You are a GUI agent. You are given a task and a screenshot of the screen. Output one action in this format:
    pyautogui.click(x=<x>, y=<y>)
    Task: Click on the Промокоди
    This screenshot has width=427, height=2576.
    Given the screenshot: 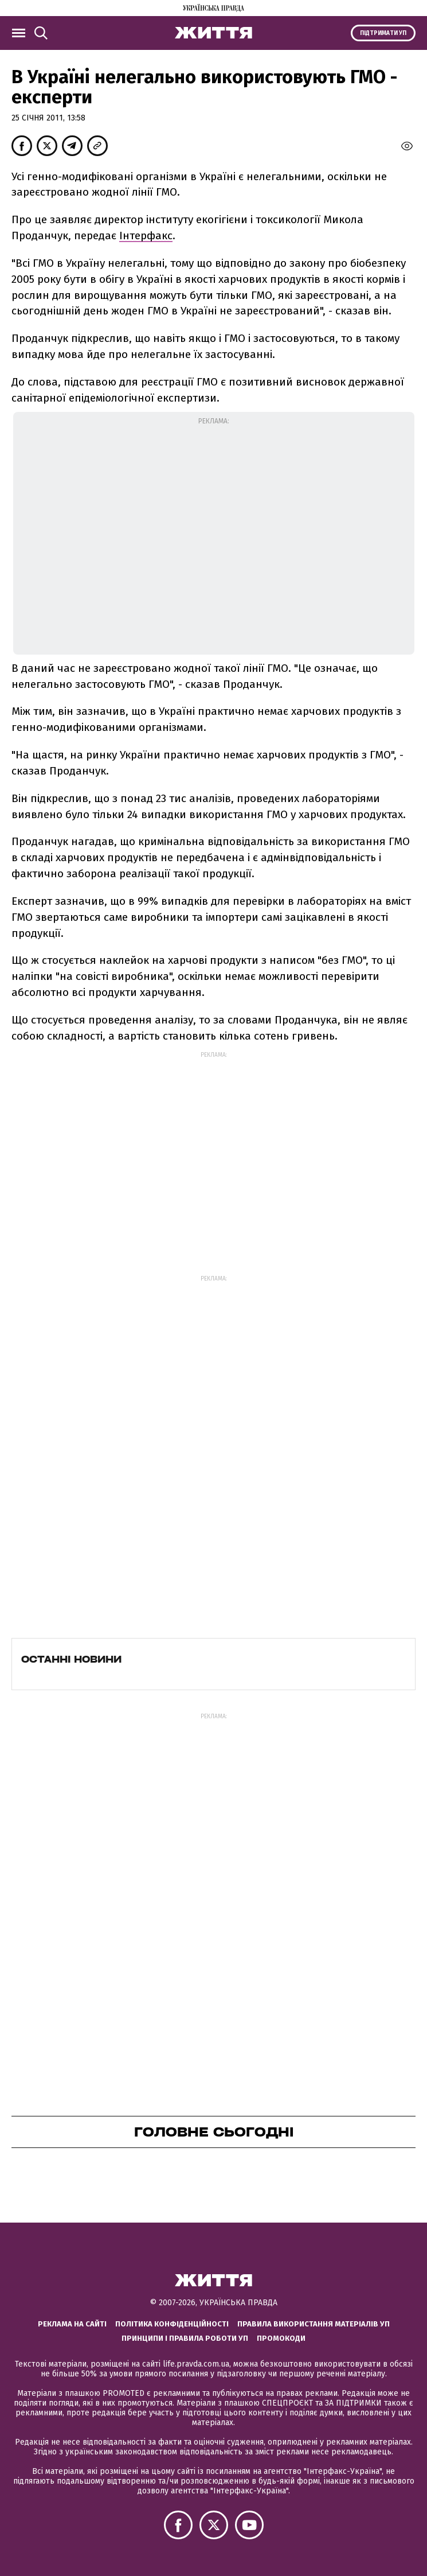 What is the action you would take?
    pyautogui.click(x=281, y=2338)
    